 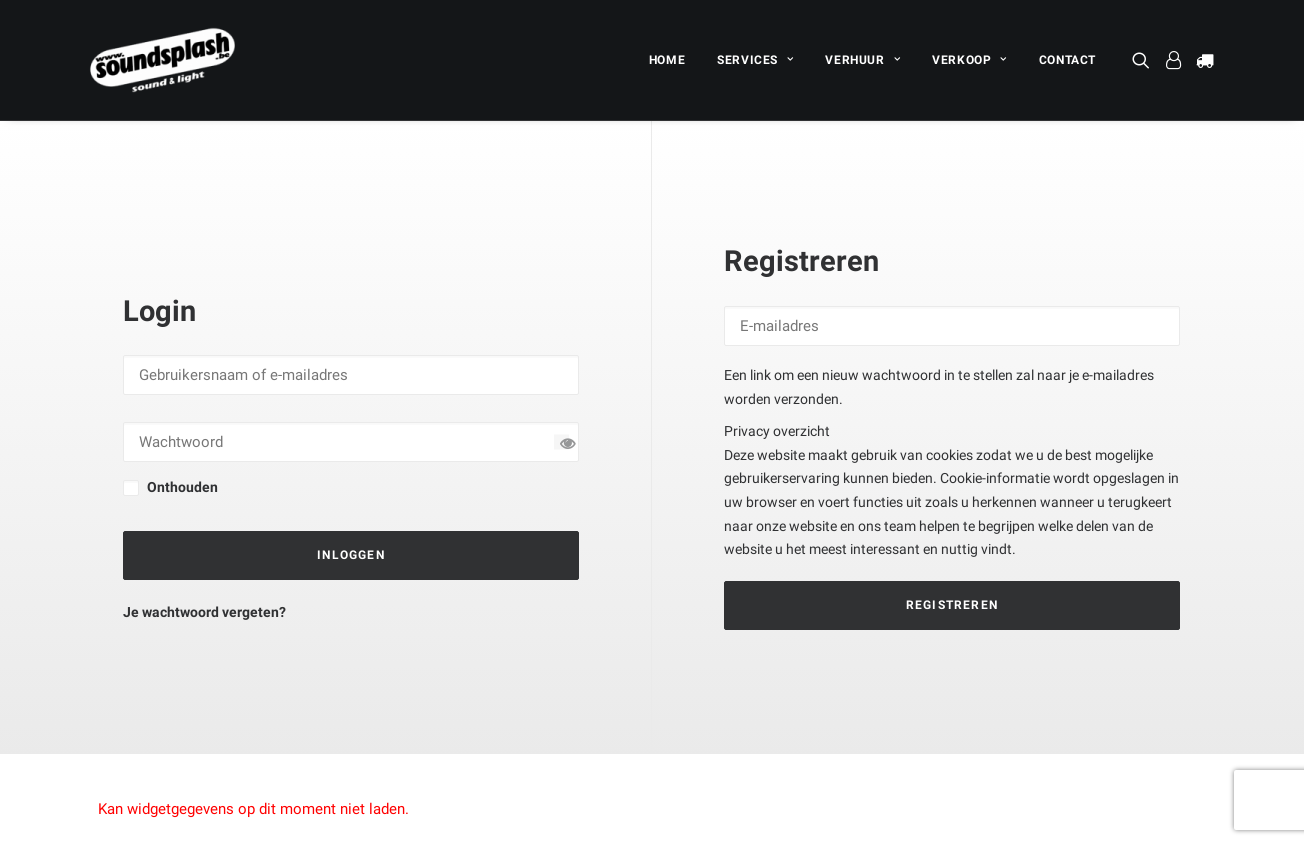 What do you see at coordinates (667, 60) in the screenshot?
I see `HOME` at bounding box center [667, 60].